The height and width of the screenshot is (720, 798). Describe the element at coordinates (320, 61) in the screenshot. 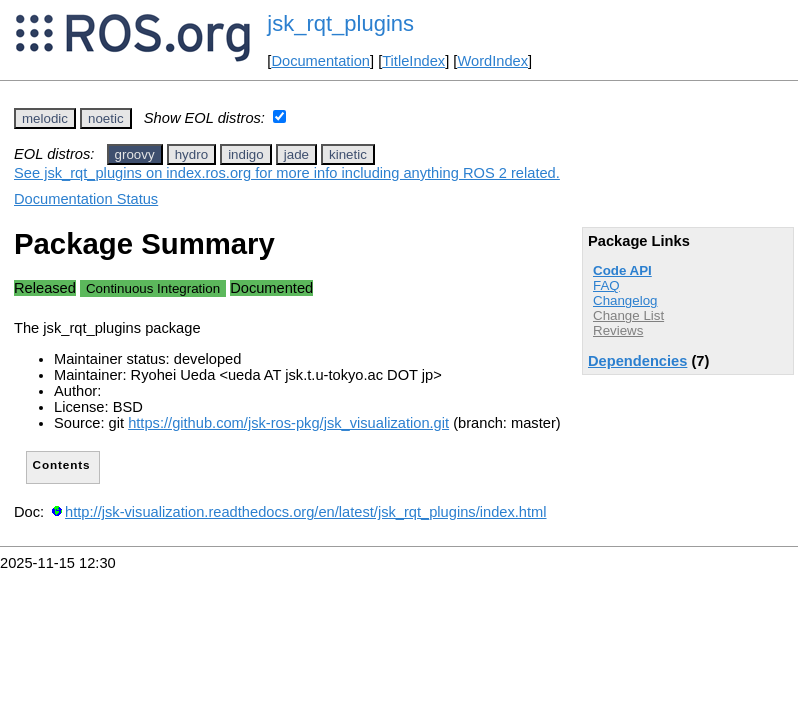

I see `Documentation` at that location.